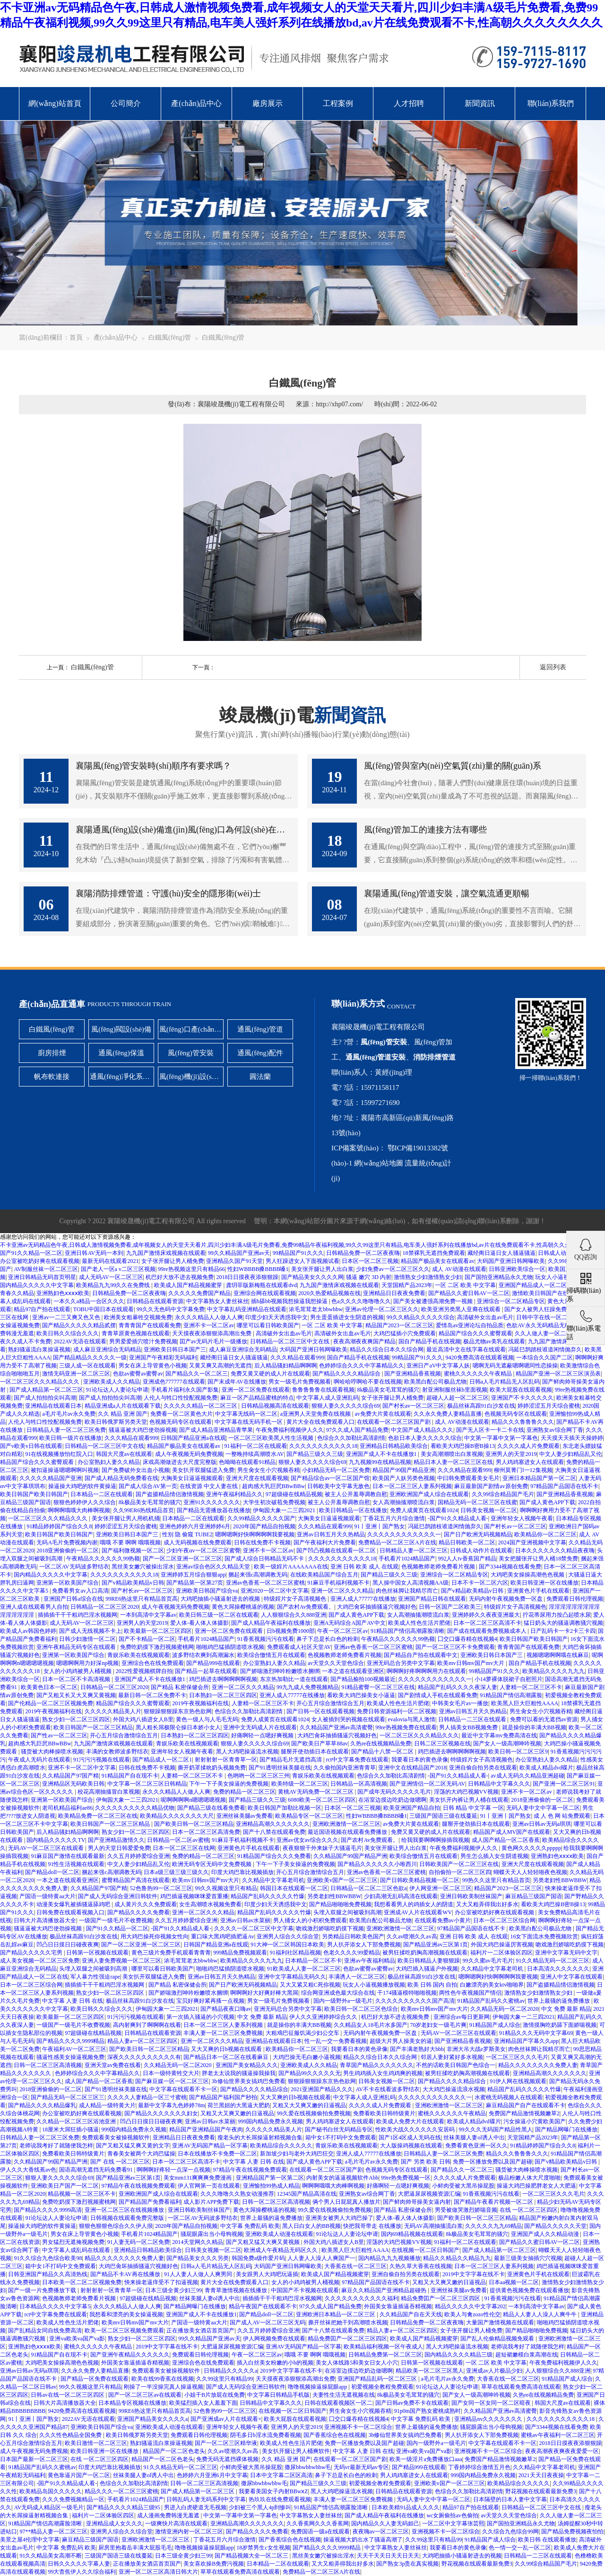  I want to click on 国产精品久久蜜日韩AV一区二区, so click(469, 1293).